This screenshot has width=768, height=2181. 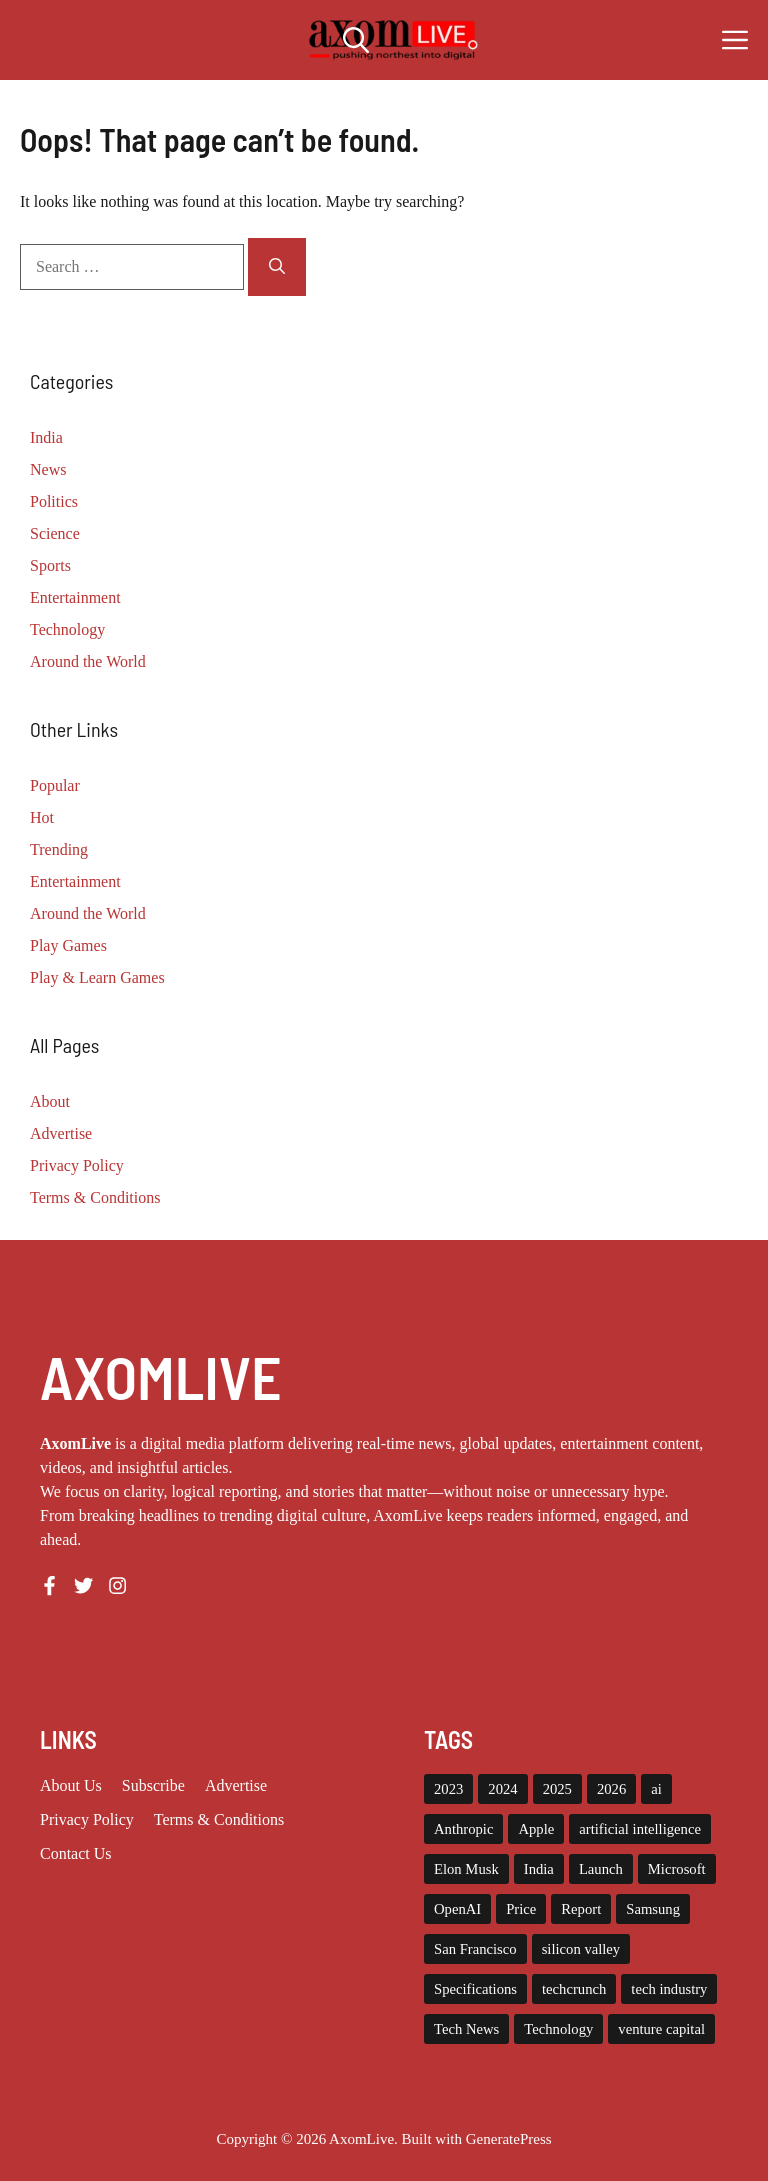 What do you see at coordinates (68, 945) in the screenshot?
I see `Play Games` at bounding box center [68, 945].